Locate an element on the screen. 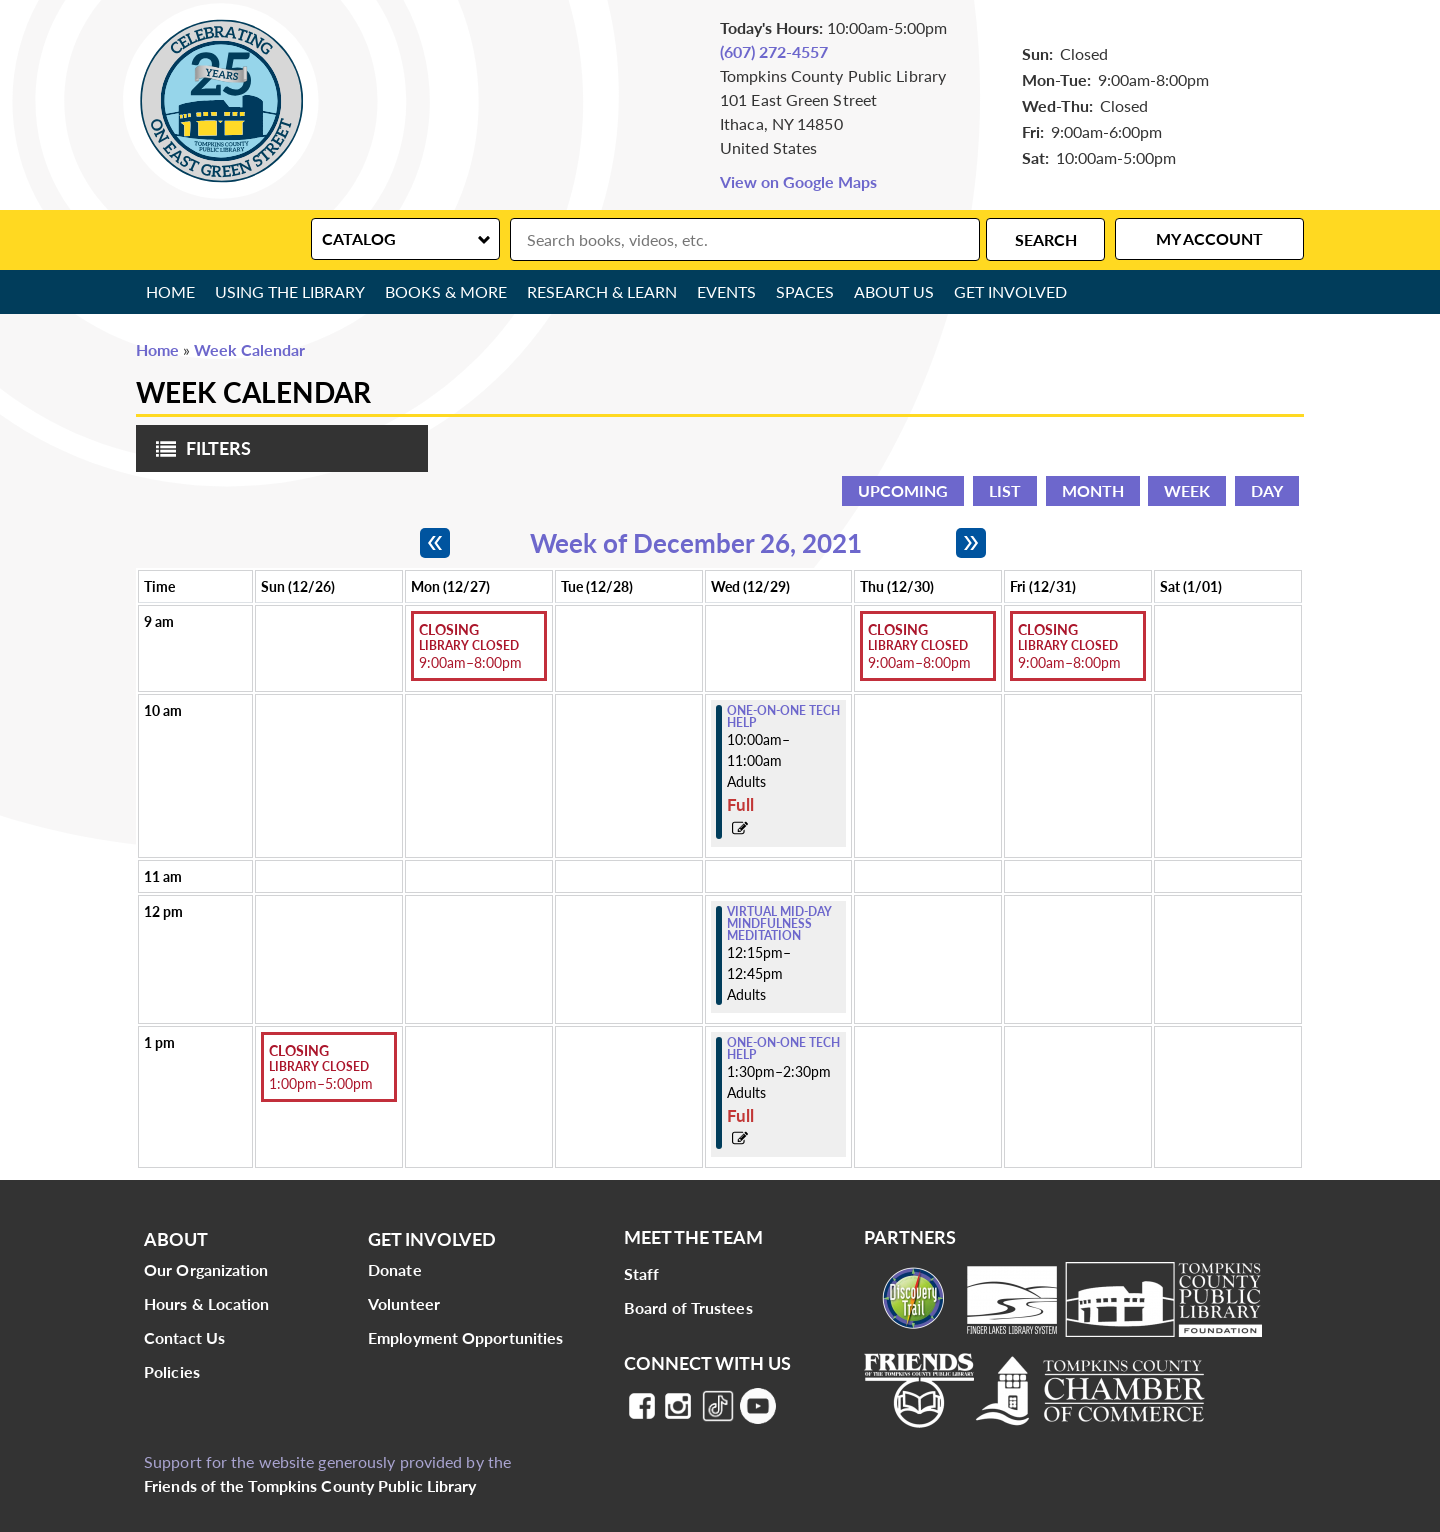 Image resolution: width=1440 pixels, height=1532 pixels. One-on-One Tech Help [View more about "One-on-One Tech Help" on Wednesday, December 29, 2021 @ 10:00am] is located at coordinates (783, 717).